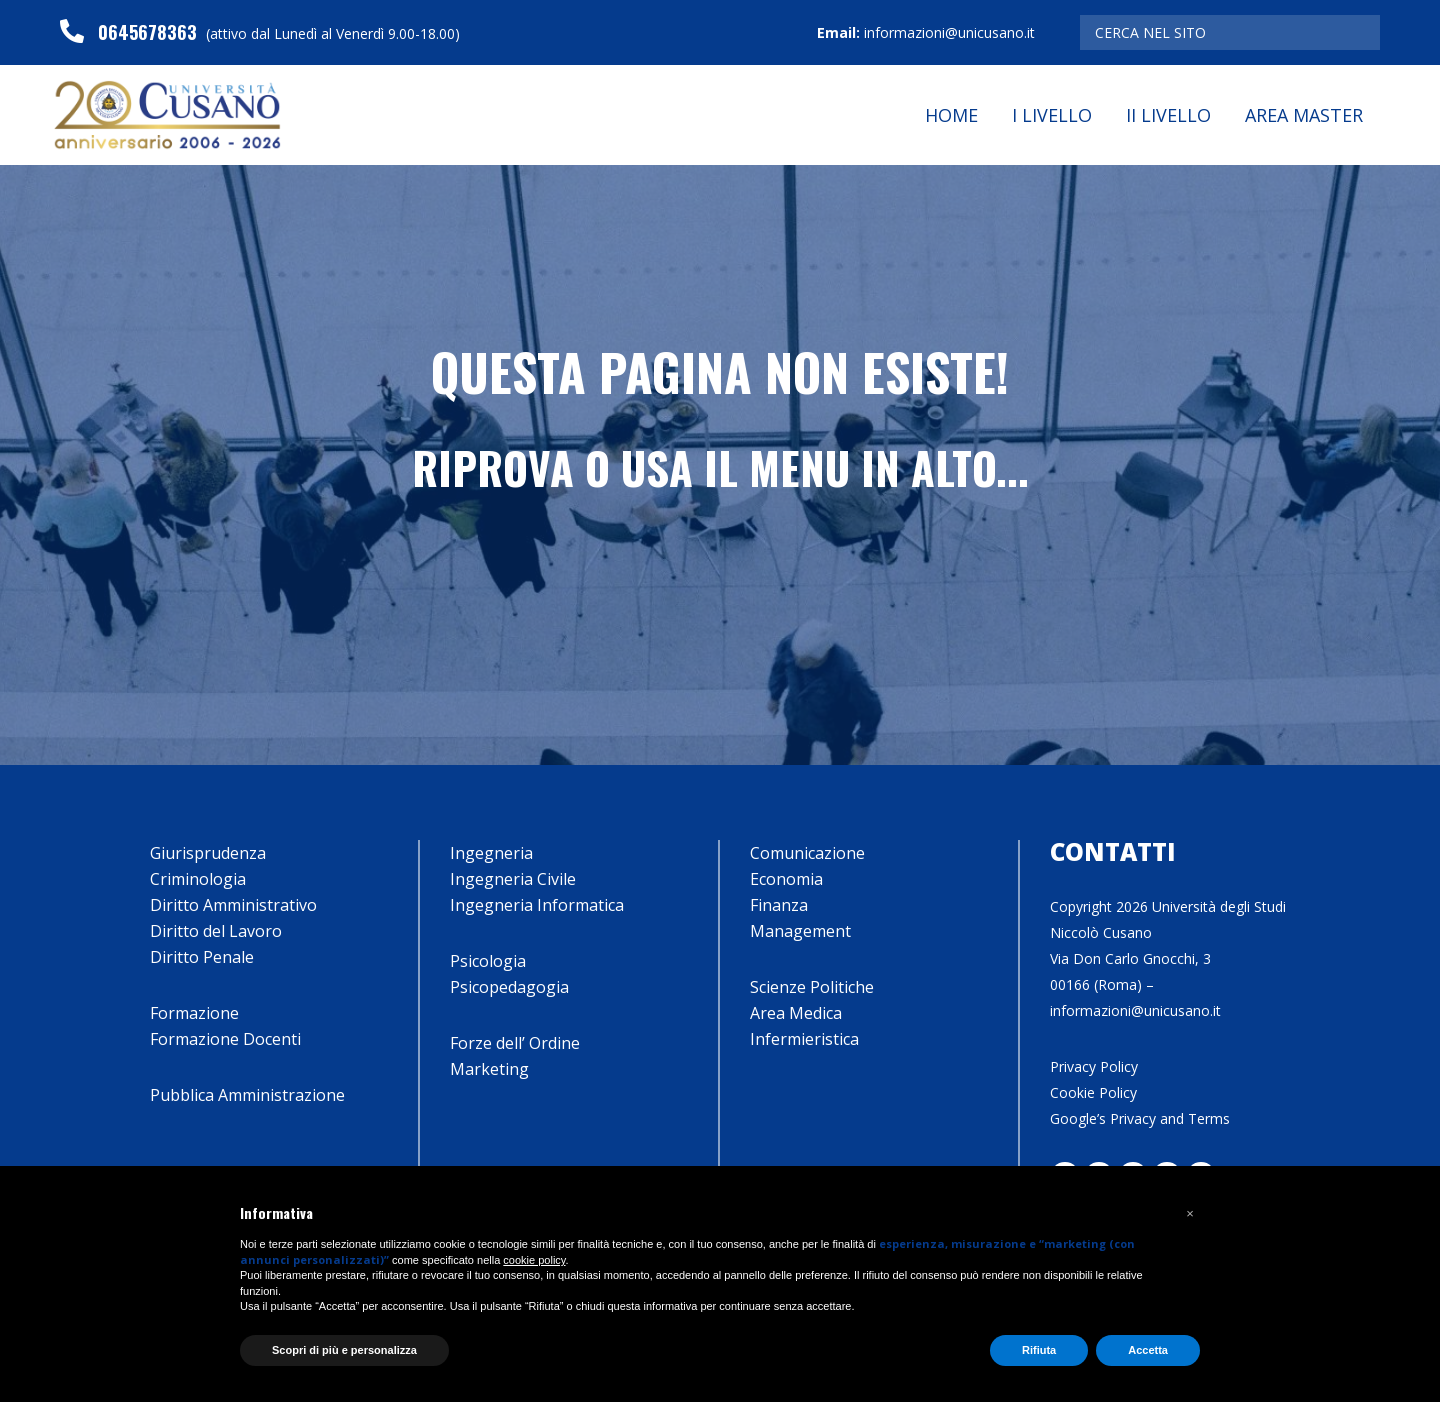 This screenshot has width=1440, height=1402. What do you see at coordinates (1190, 1214) in the screenshot?
I see `[button]` at bounding box center [1190, 1214].